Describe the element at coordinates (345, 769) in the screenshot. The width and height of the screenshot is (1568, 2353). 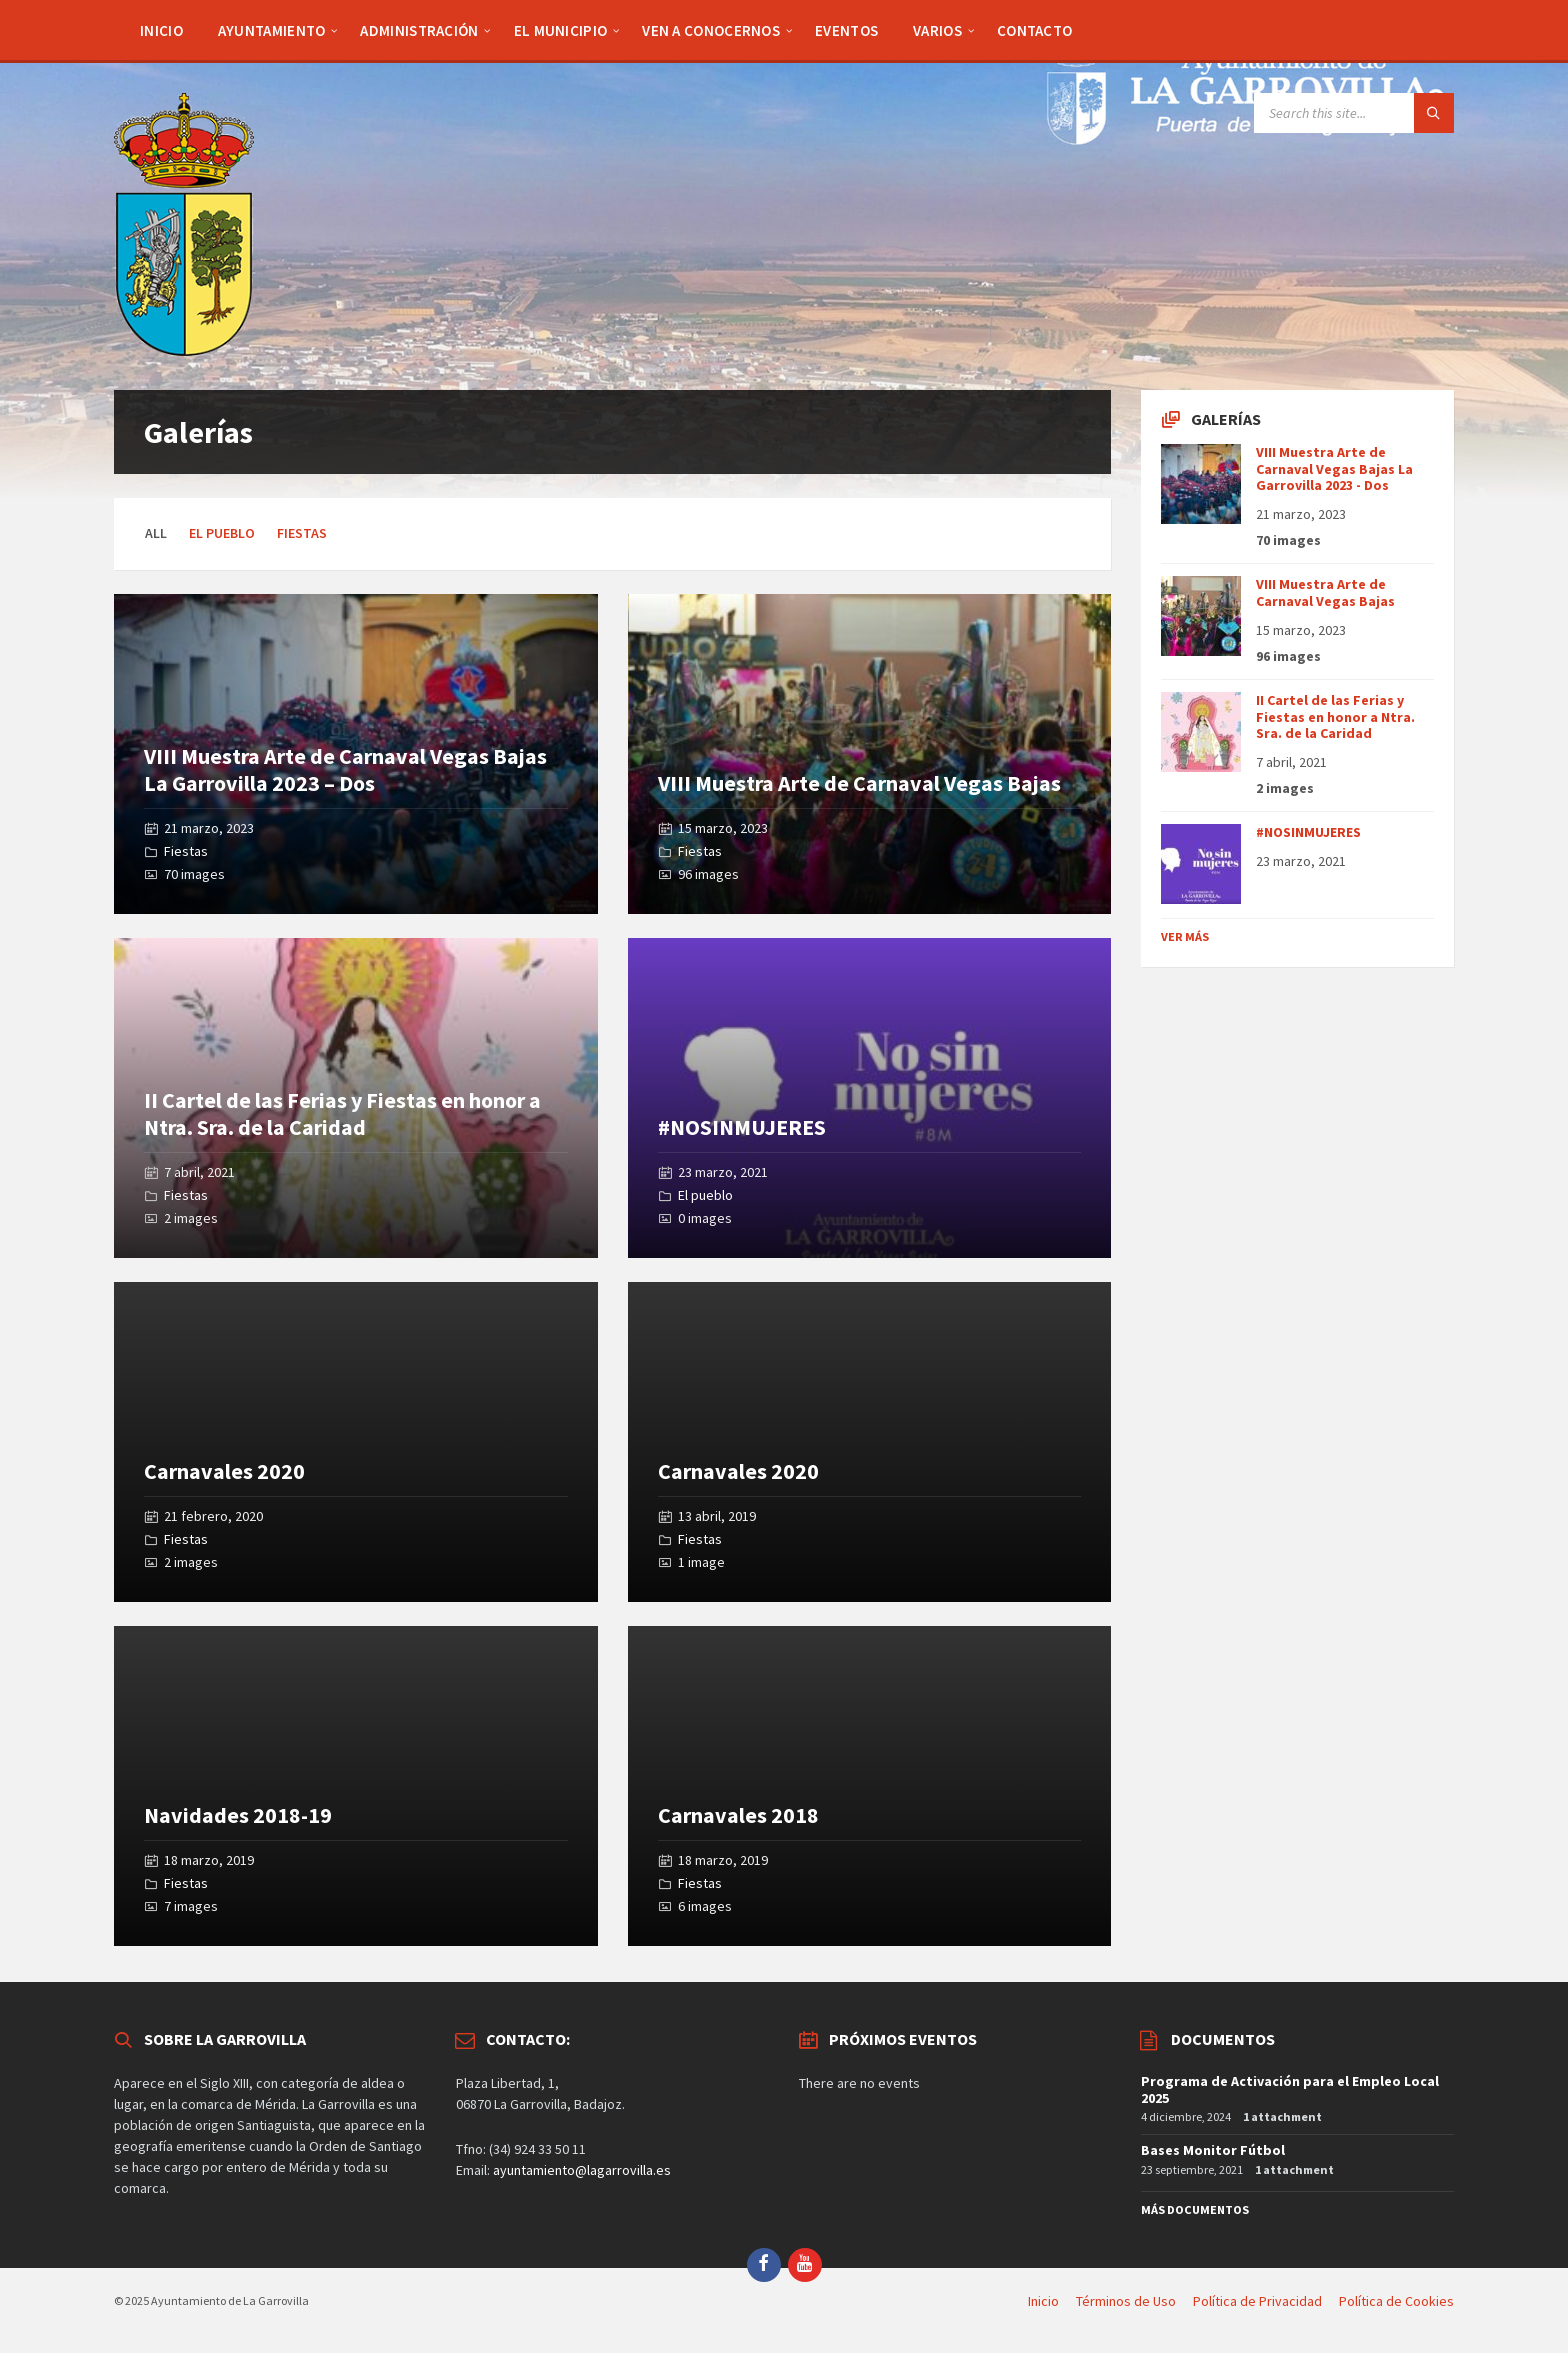
I see `VIII Muestra Arte de Carnaval Vegas Bajas La Garrovilla 2023 – Dos` at that location.